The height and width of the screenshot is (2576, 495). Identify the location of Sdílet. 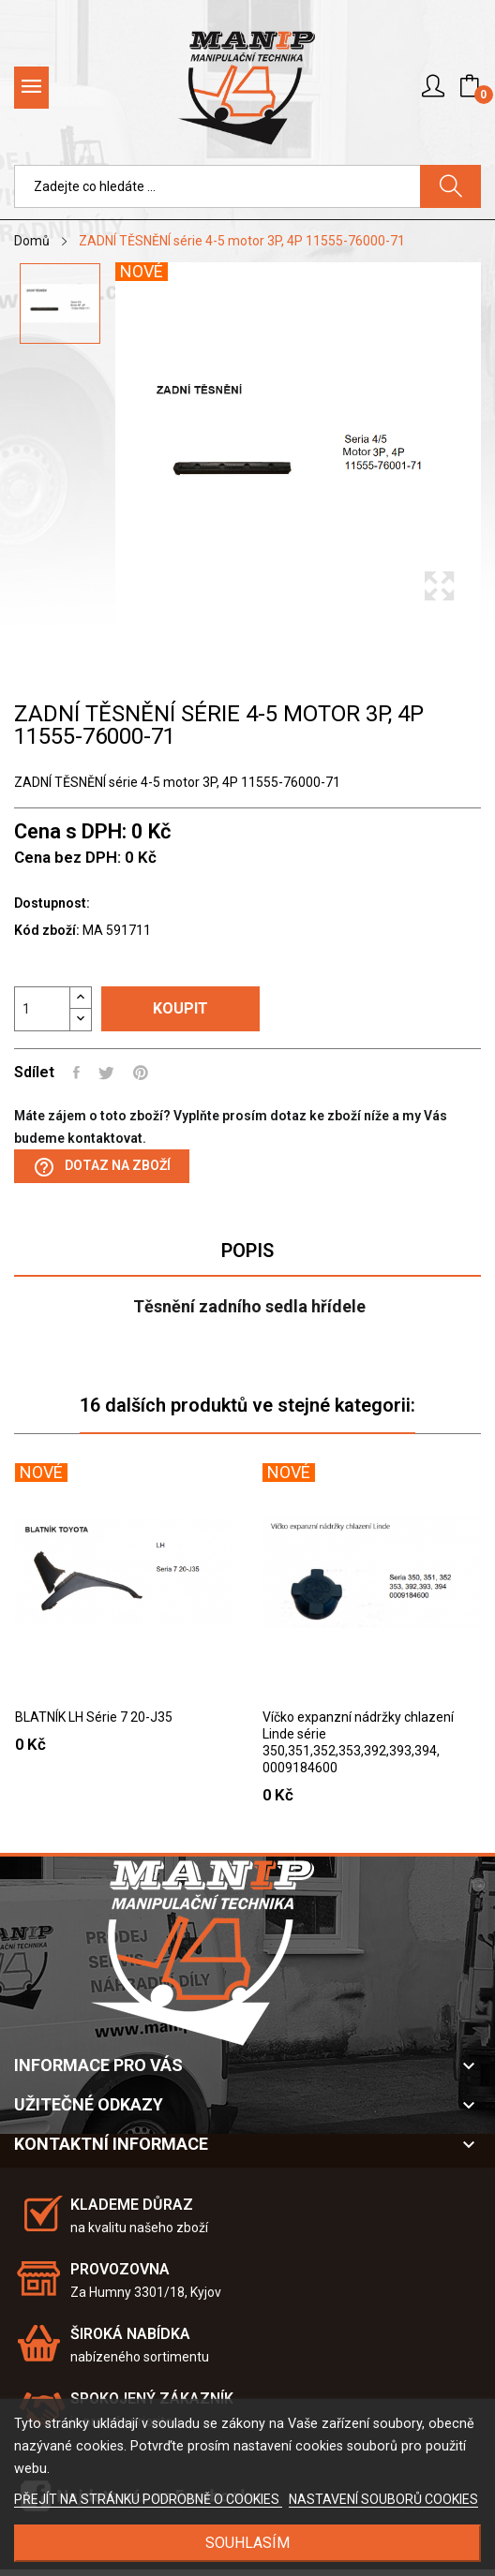
(76, 1073).